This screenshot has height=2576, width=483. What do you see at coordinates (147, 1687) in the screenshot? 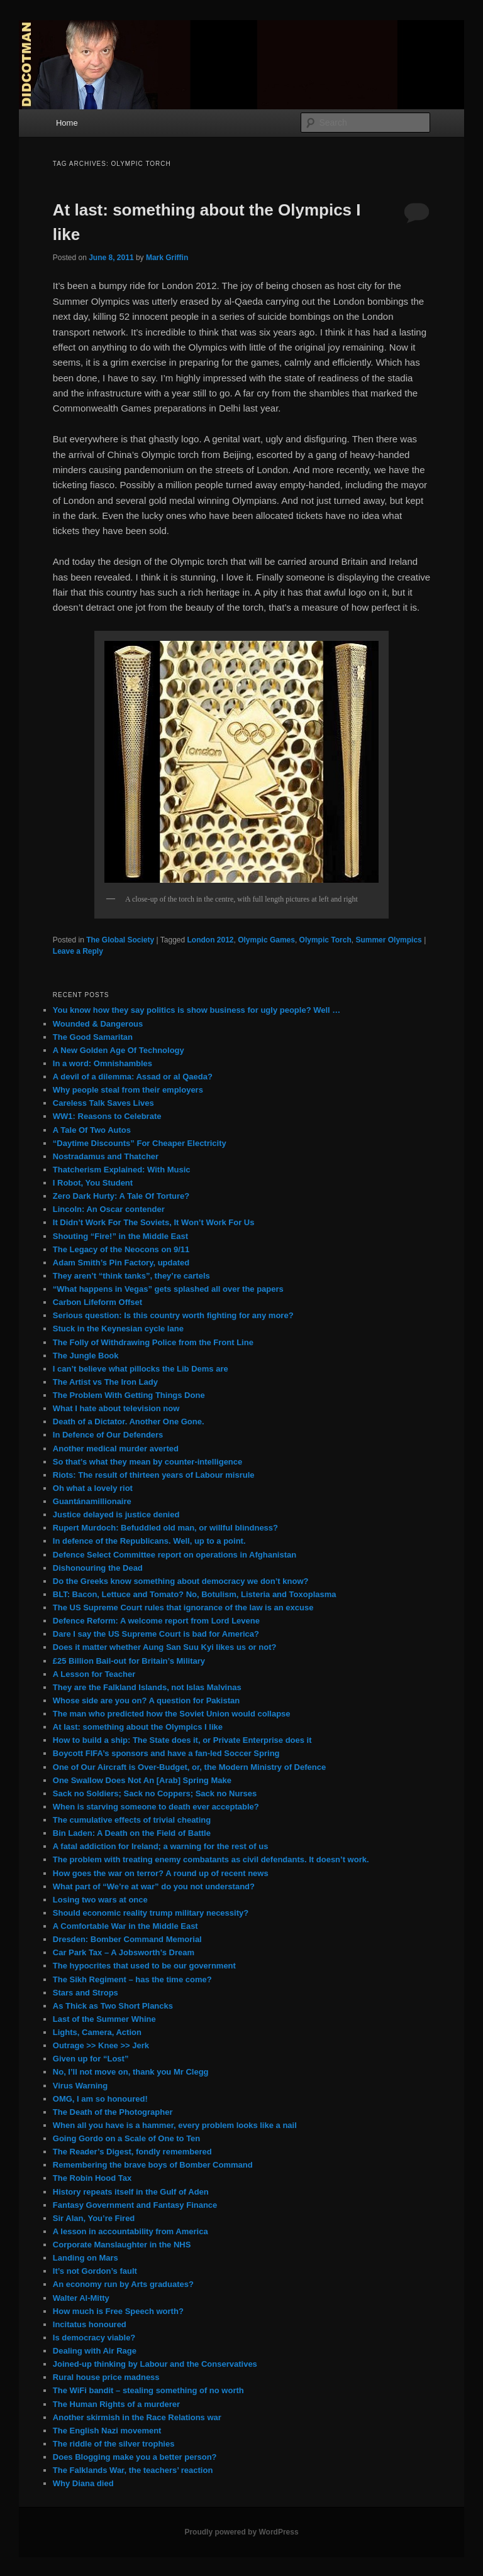
I see `They are the Falkland Islands, not Islas Malvinas` at bounding box center [147, 1687].